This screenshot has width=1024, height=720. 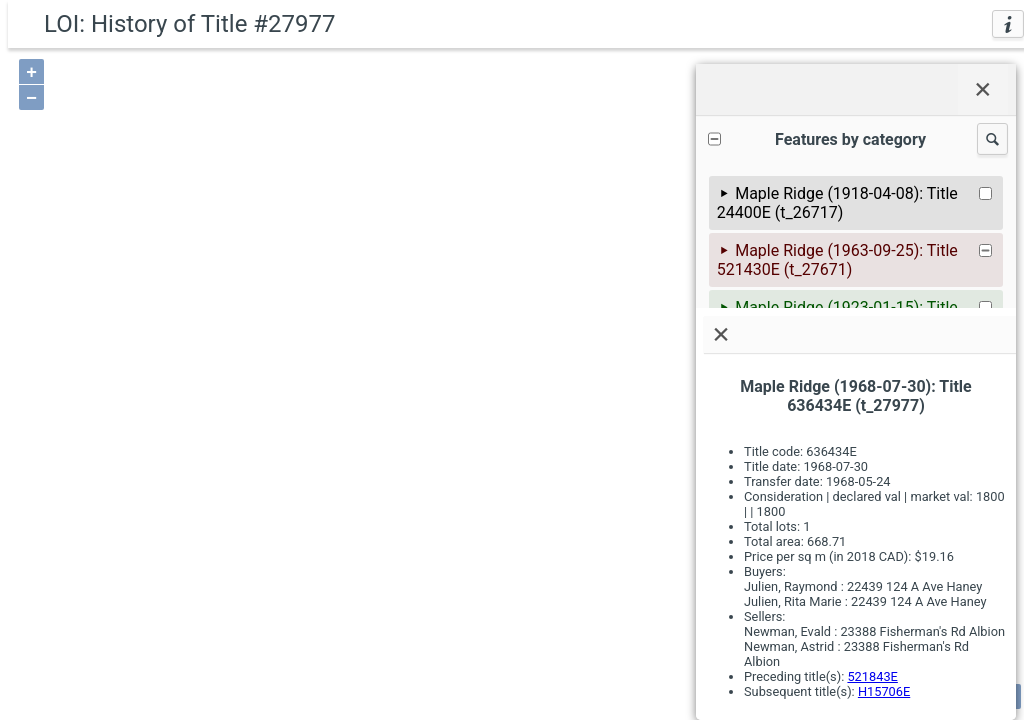 What do you see at coordinates (884, 691) in the screenshot?
I see `H15706E` at bounding box center [884, 691].